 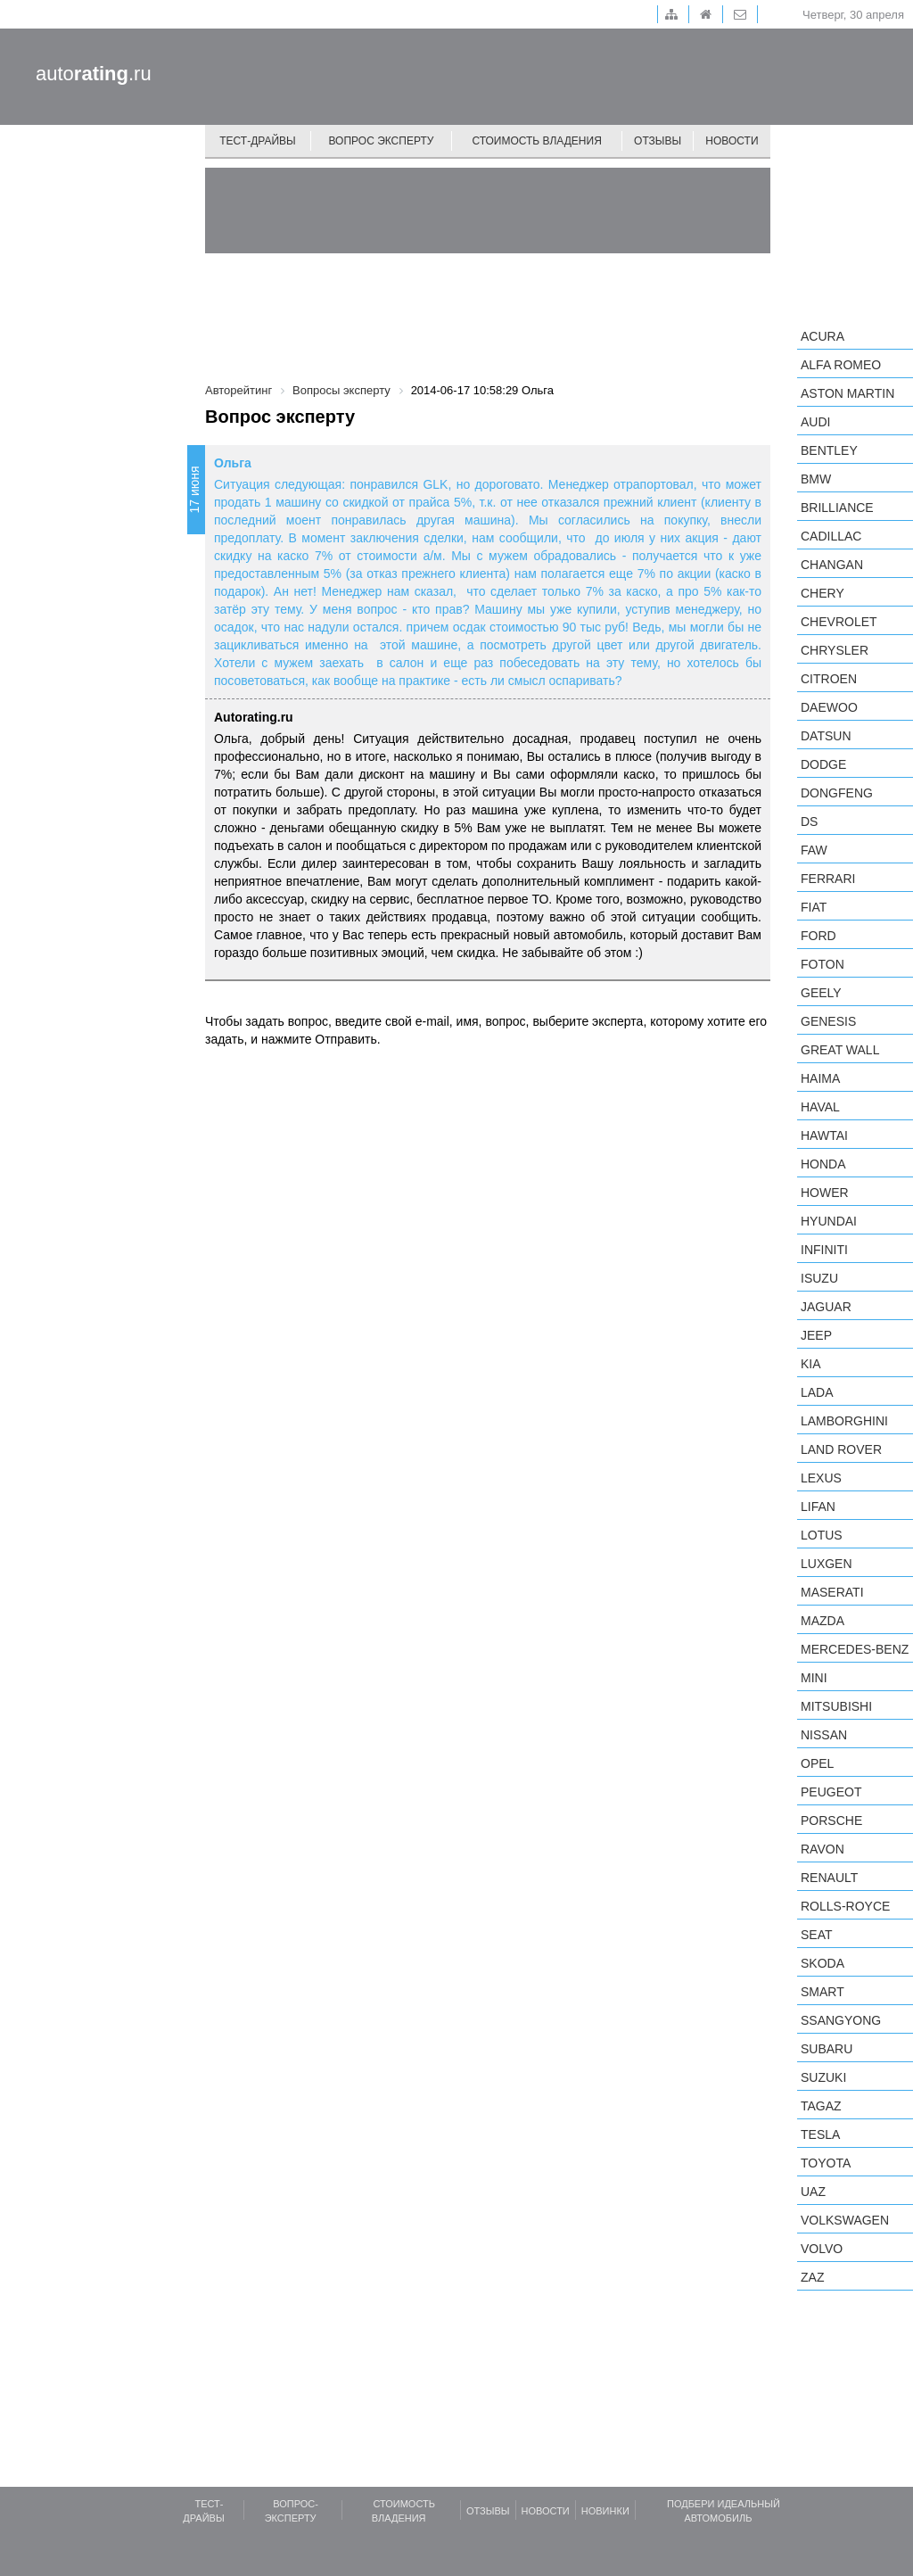 What do you see at coordinates (823, 1164) in the screenshot?
I see `Honda` at bounding box center [823, 1164].